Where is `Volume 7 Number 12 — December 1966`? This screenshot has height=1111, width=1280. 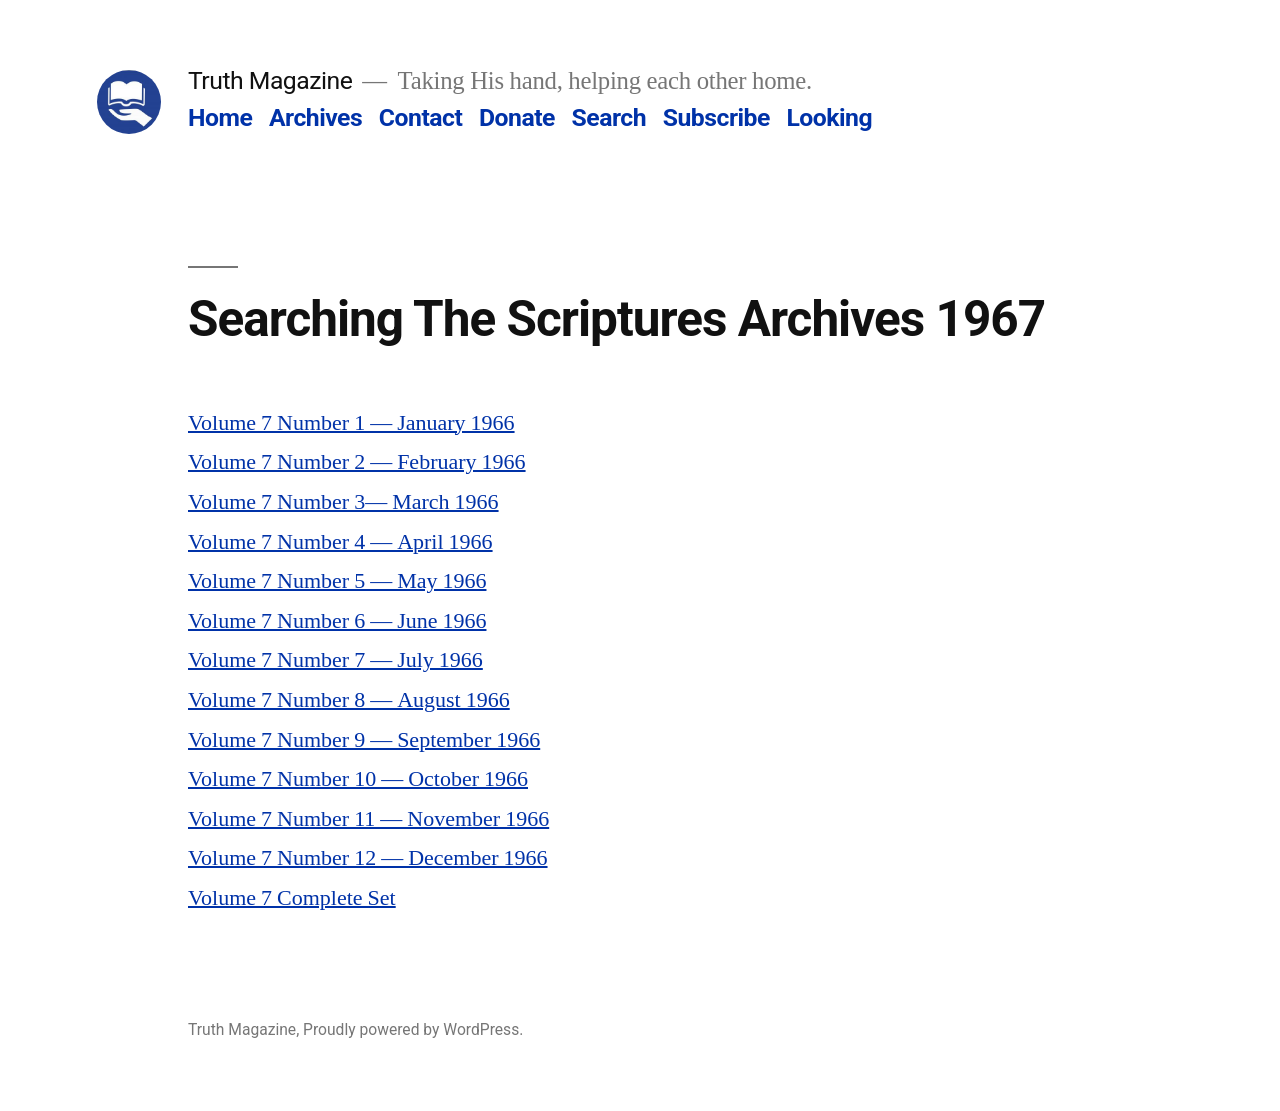
Volume 7 Number 12 — December 1966 is located at coordinates (368, 858).